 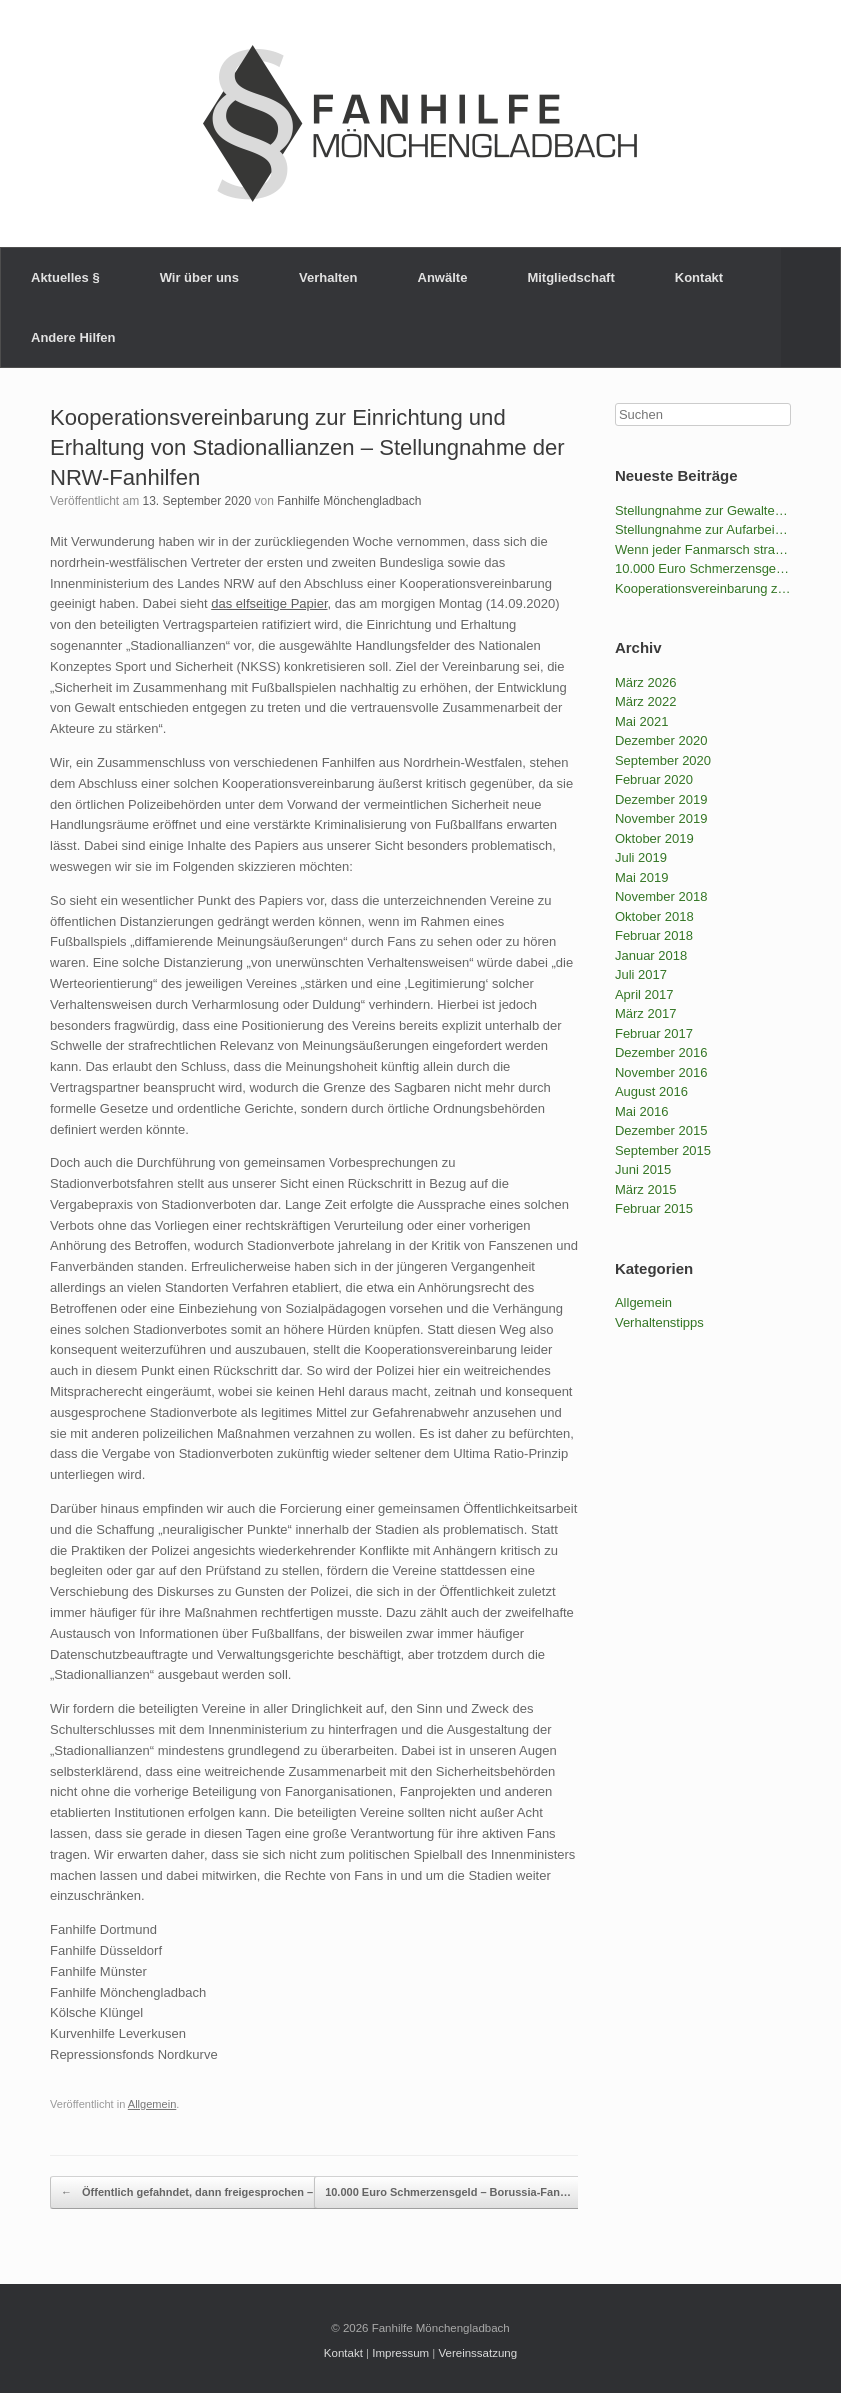 What do you see at coordinates (703, 529) in the screenshot?
I see `Stellungnahme zur Aufarbeitung des Ordner-Einsatzes durch den VfB` at bounding box center [703, 529].